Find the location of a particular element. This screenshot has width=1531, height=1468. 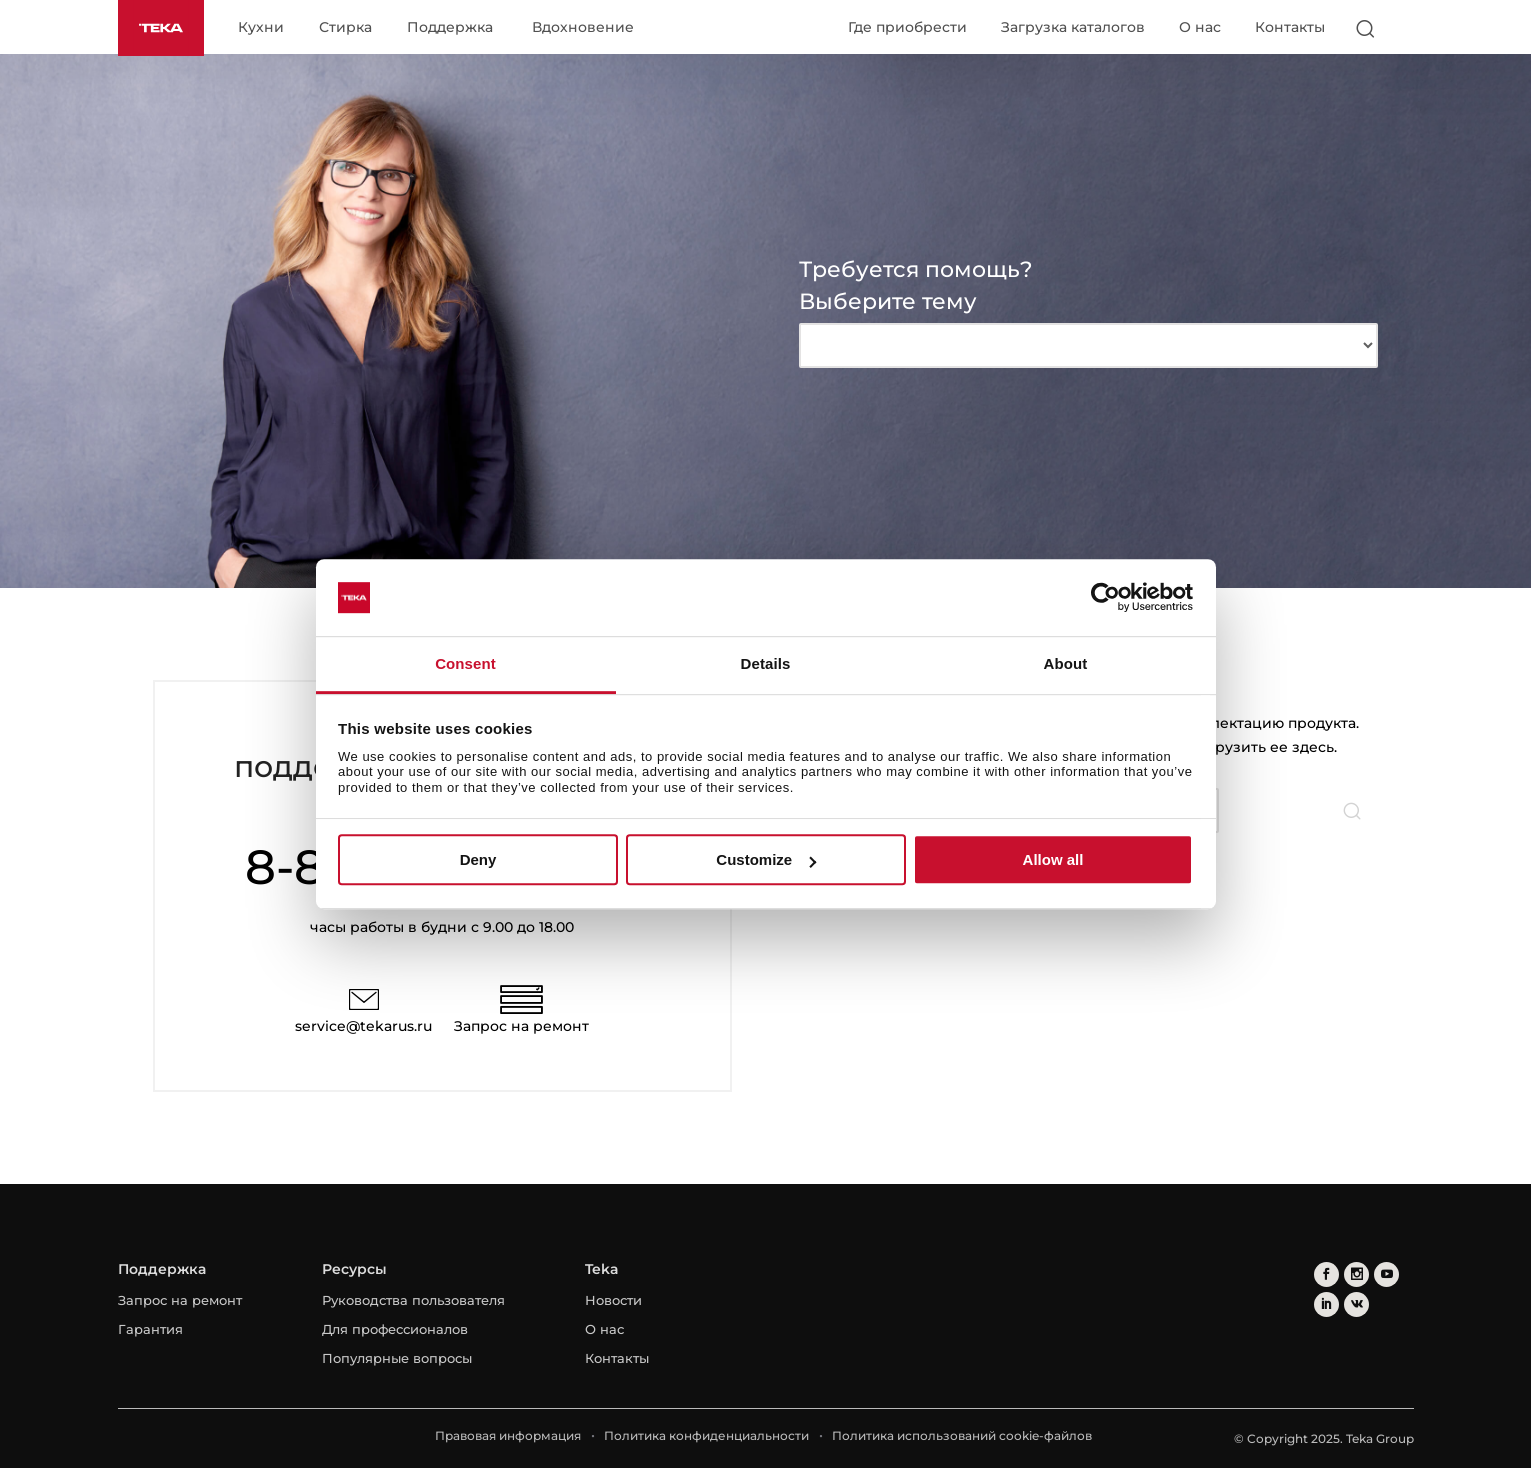

[Select country] is located at coordinates (1405, 28).